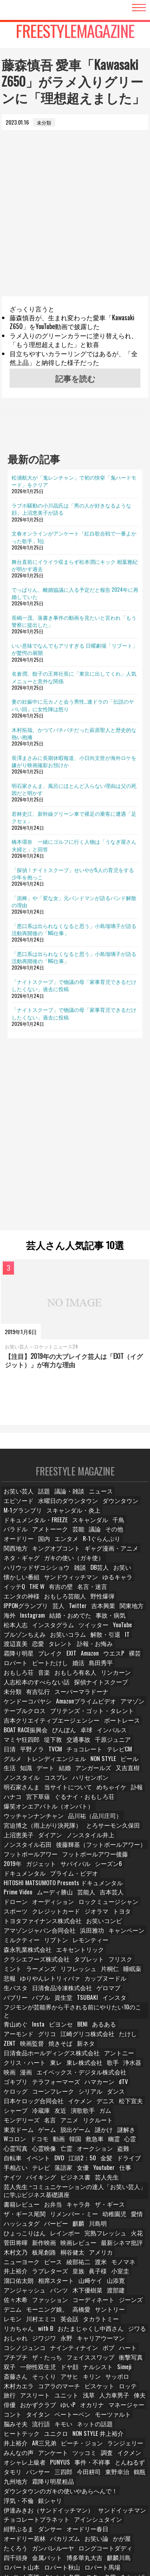 The width and height of the screenshot is (150, 2576). What do you see at coordinates (62, 1753) in the screenshot?
I see `アンガールズ` at bounding box center [62, 1753].